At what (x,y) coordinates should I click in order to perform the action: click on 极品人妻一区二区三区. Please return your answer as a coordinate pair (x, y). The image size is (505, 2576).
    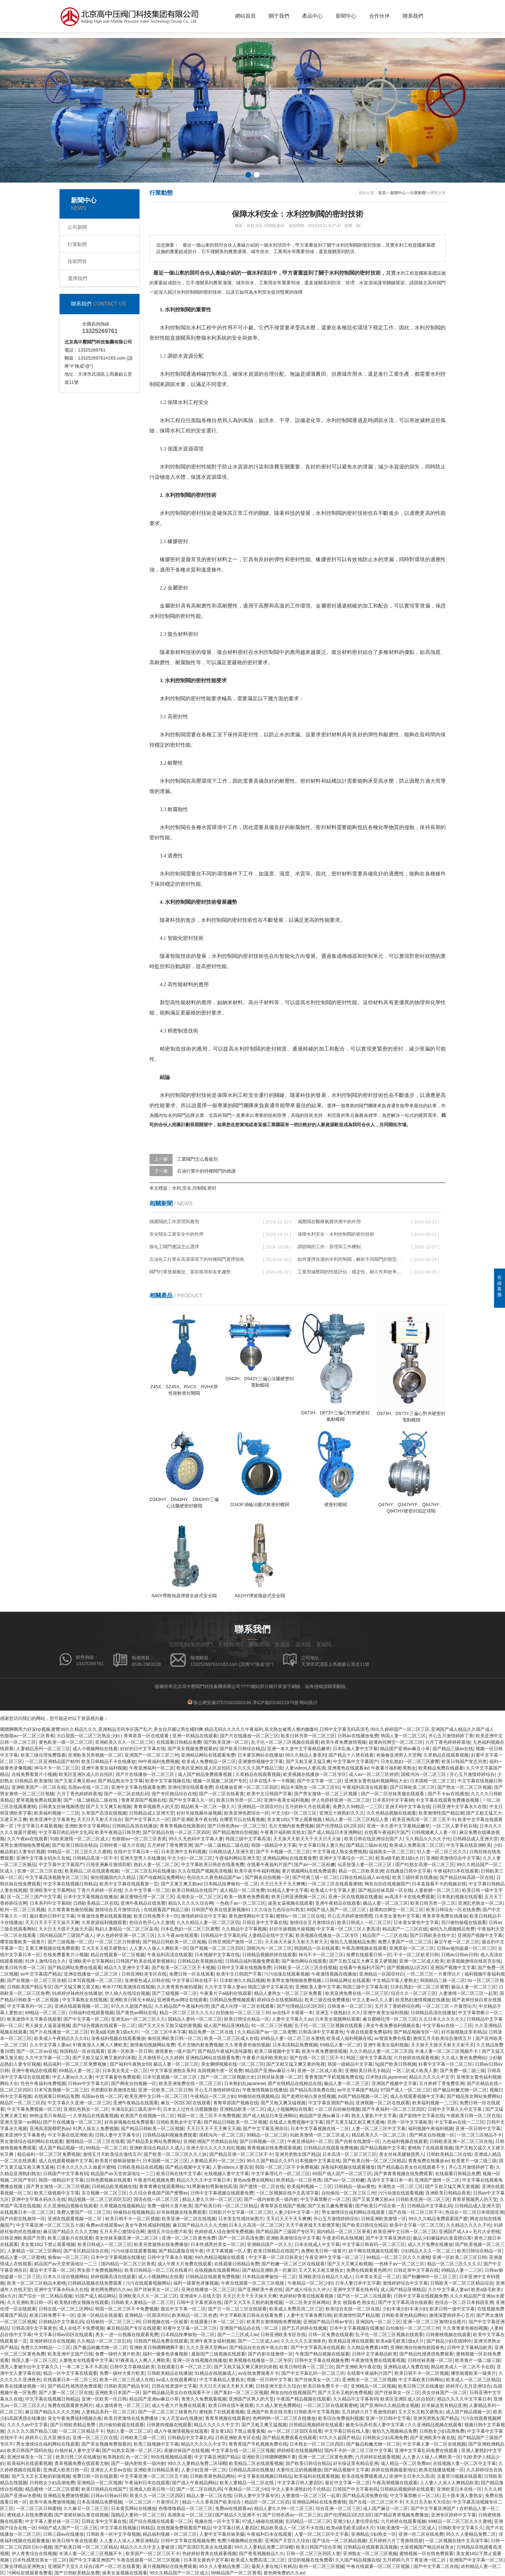
    Looking at the image, I should click on (385, 1903).